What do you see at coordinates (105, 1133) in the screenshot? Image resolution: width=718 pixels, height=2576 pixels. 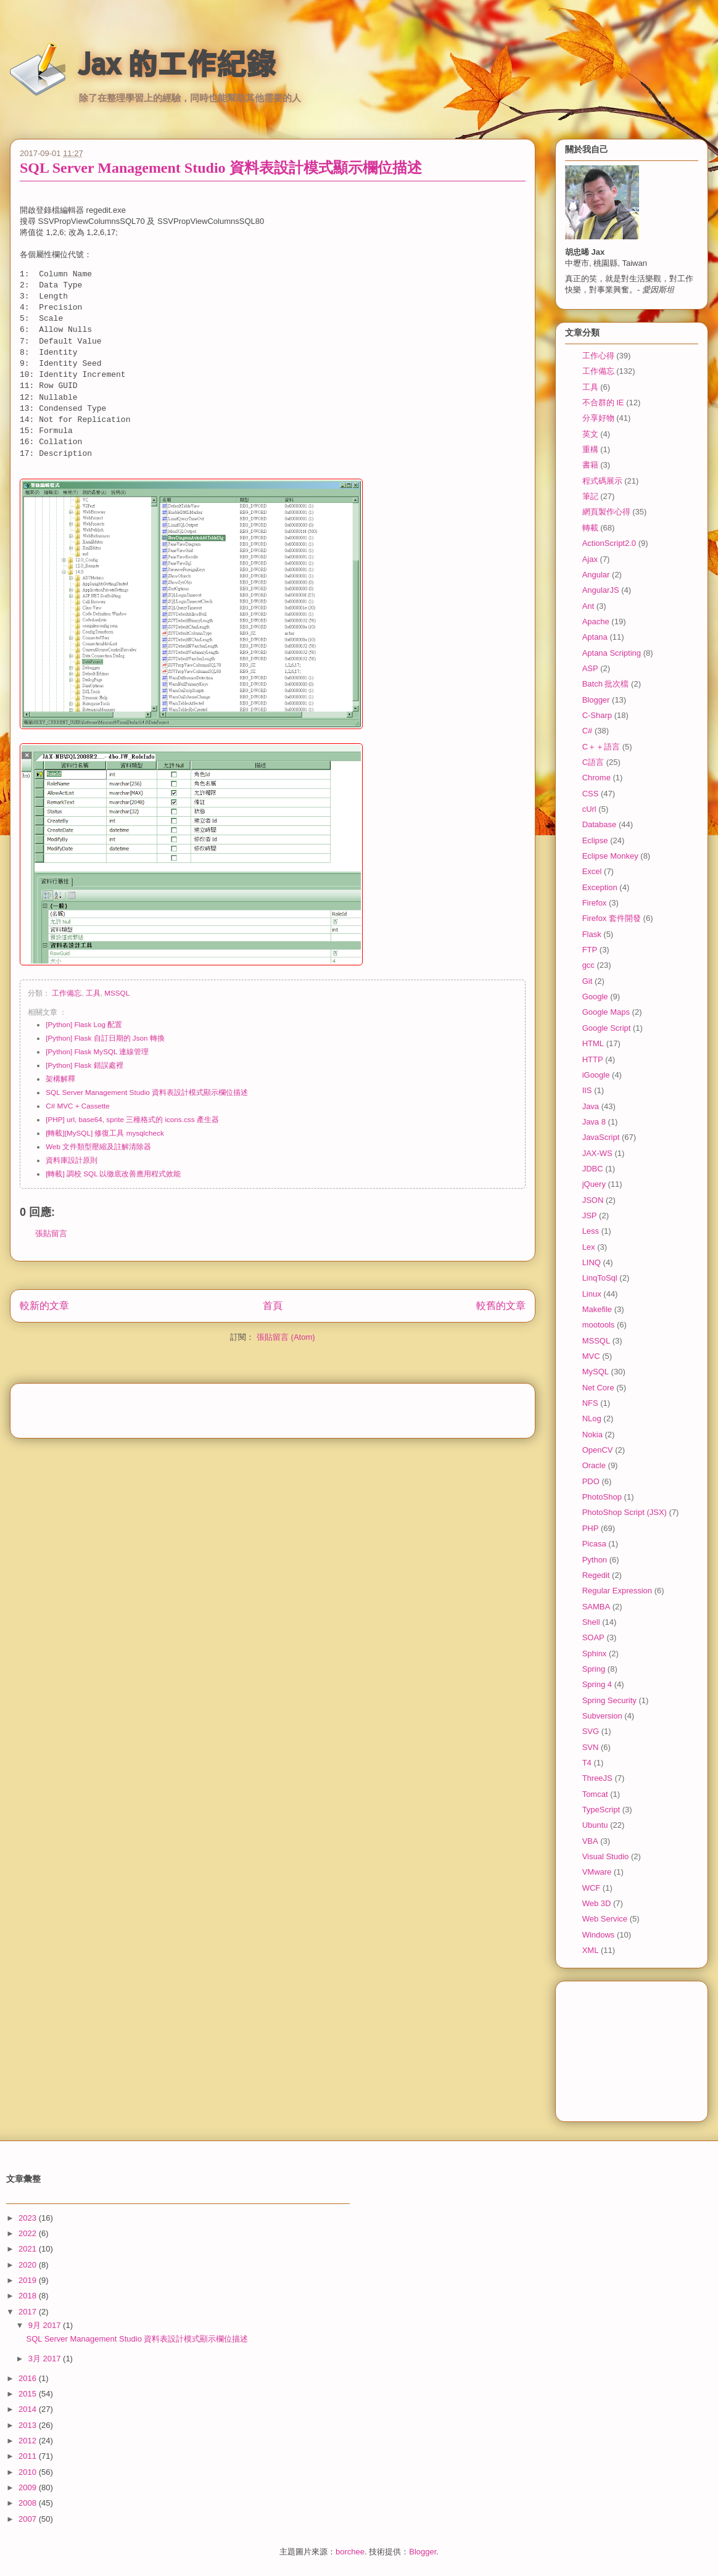 I see `[轉載][MySQL] 修復工具 mysqlcheck` at bounding box center [105, 1133].